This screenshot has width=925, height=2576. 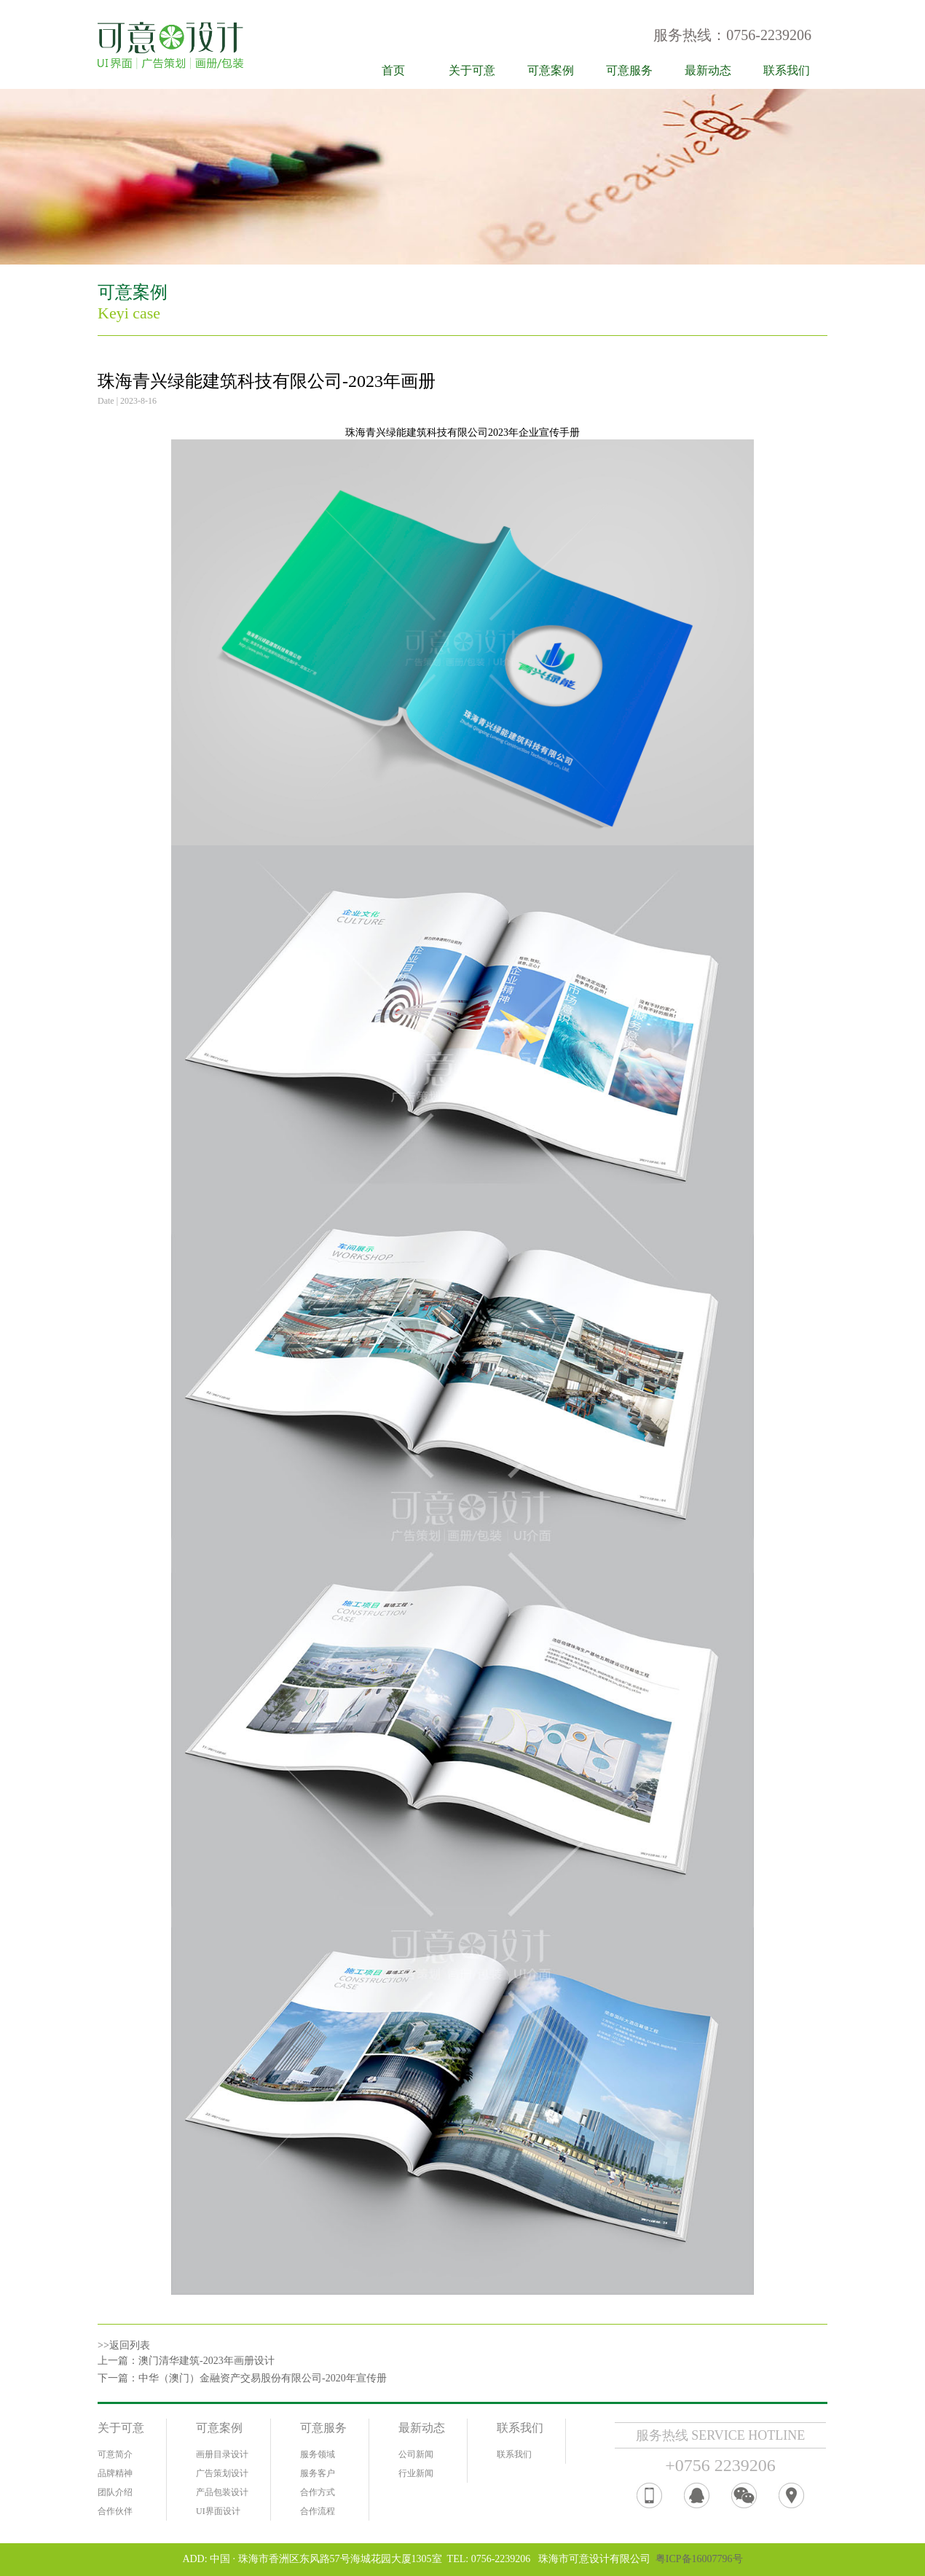 I want to click on 中华（澳门）金融资产交易股份有限公司-2020年宣传册, so click(x=262, y=2378).